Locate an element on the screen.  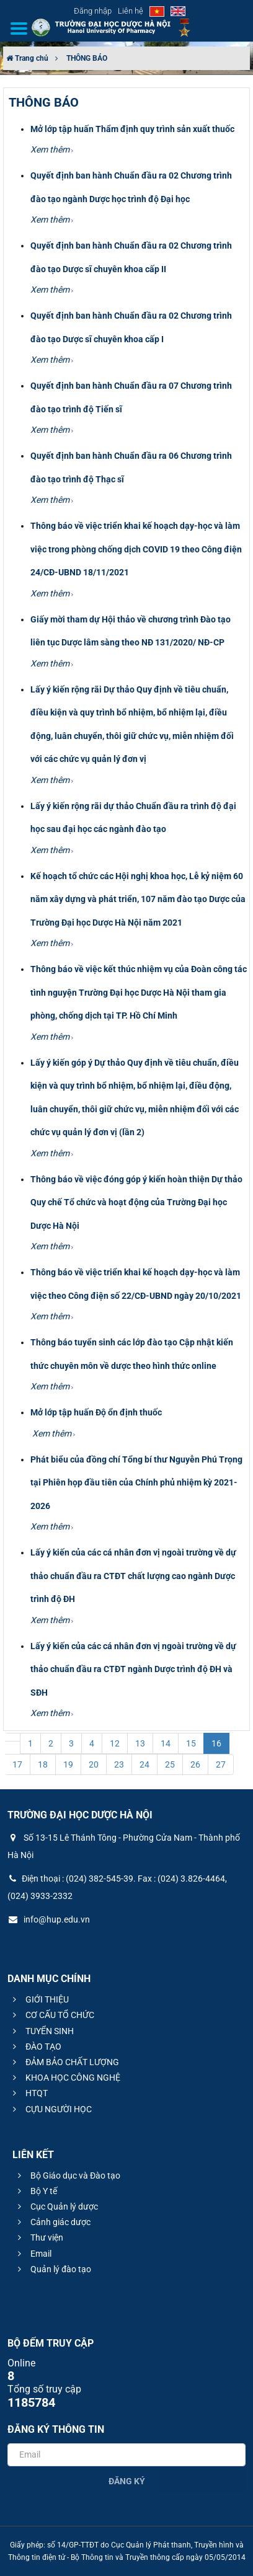
CƠ CẤU TỔ CHỨC is located at coordinates (51, 2015).